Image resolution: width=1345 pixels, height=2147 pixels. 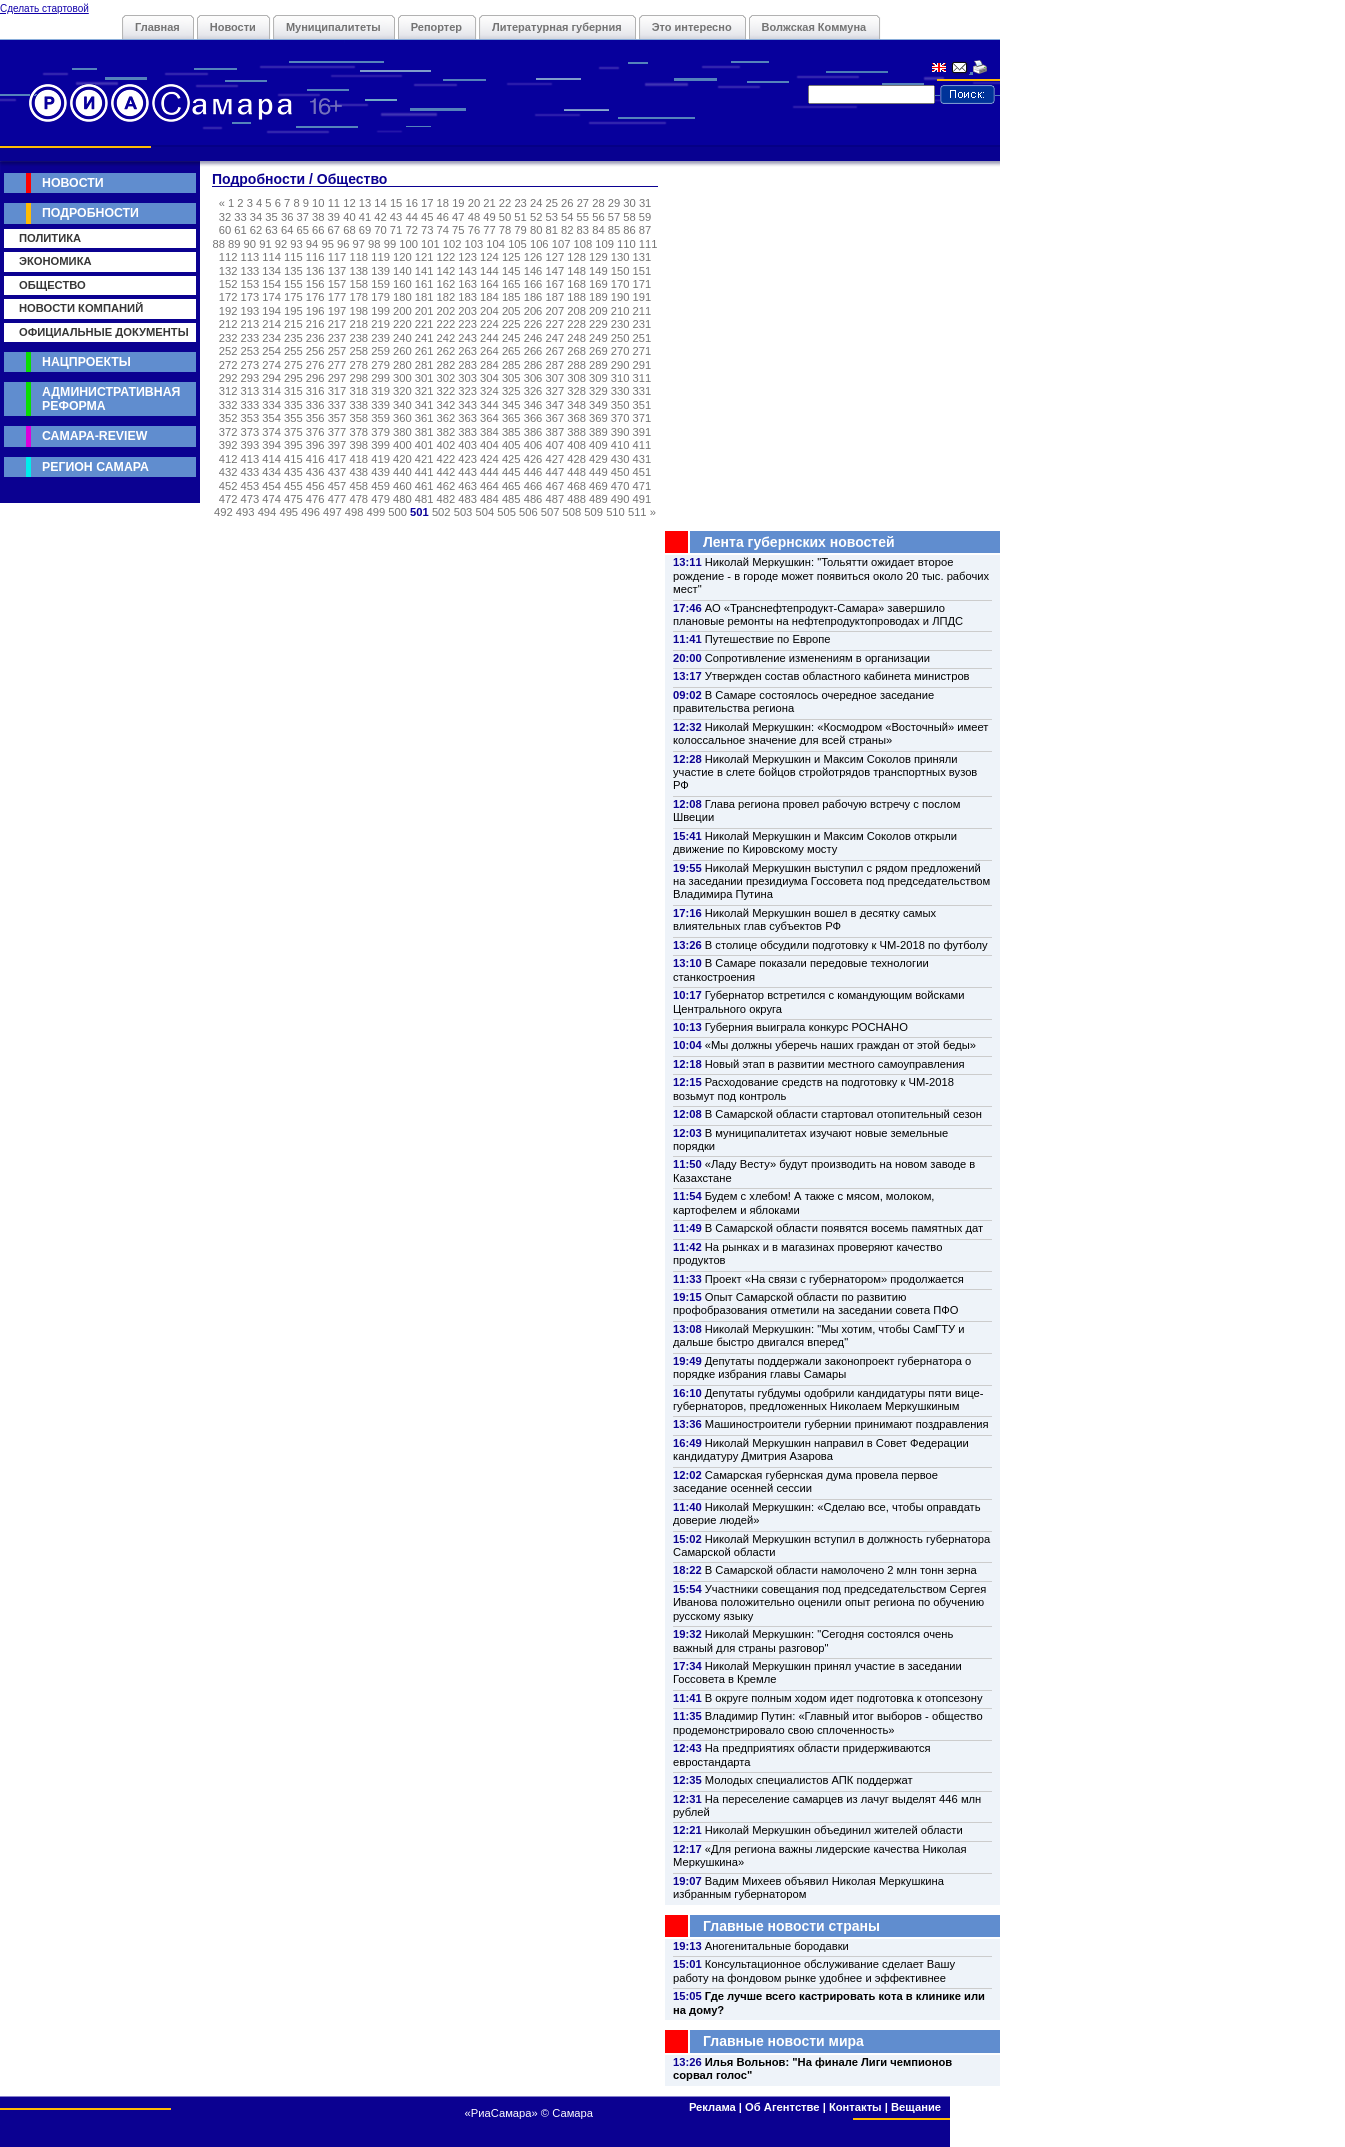 What do you see at coordinates (446, 459) in the screenshot?
I see `422` at bounding box center [446, 459].